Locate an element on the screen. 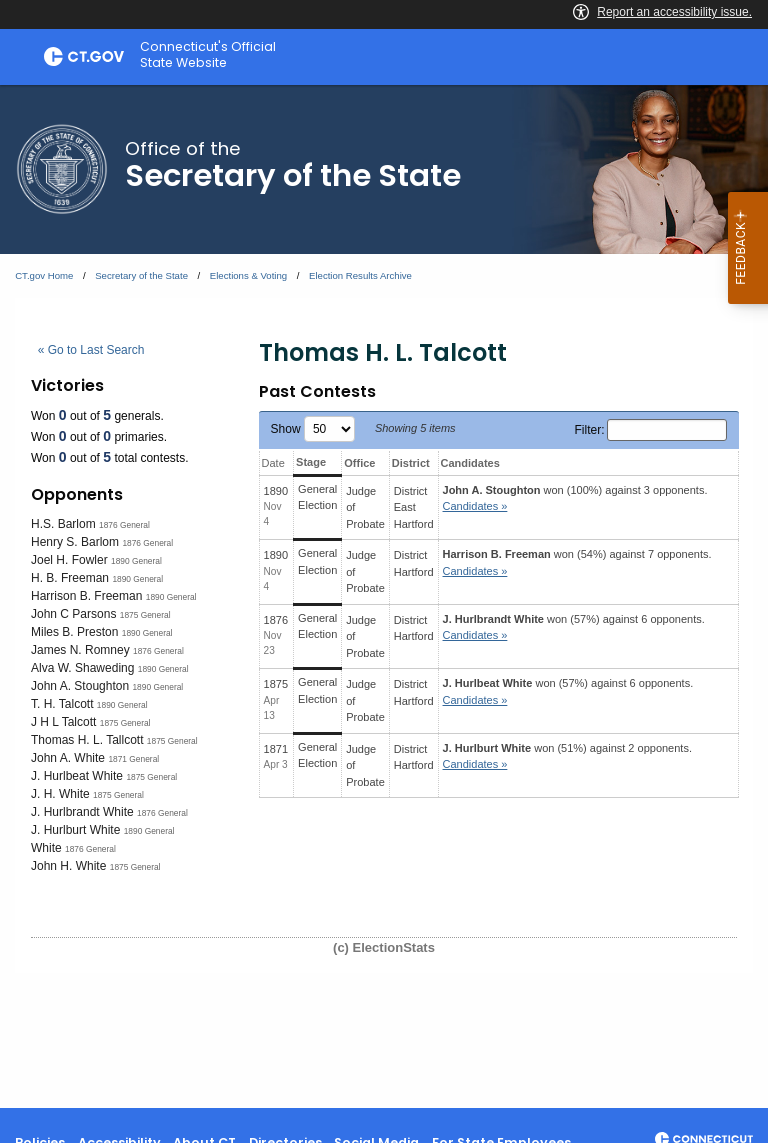  White is located at coordinates (46, 848).